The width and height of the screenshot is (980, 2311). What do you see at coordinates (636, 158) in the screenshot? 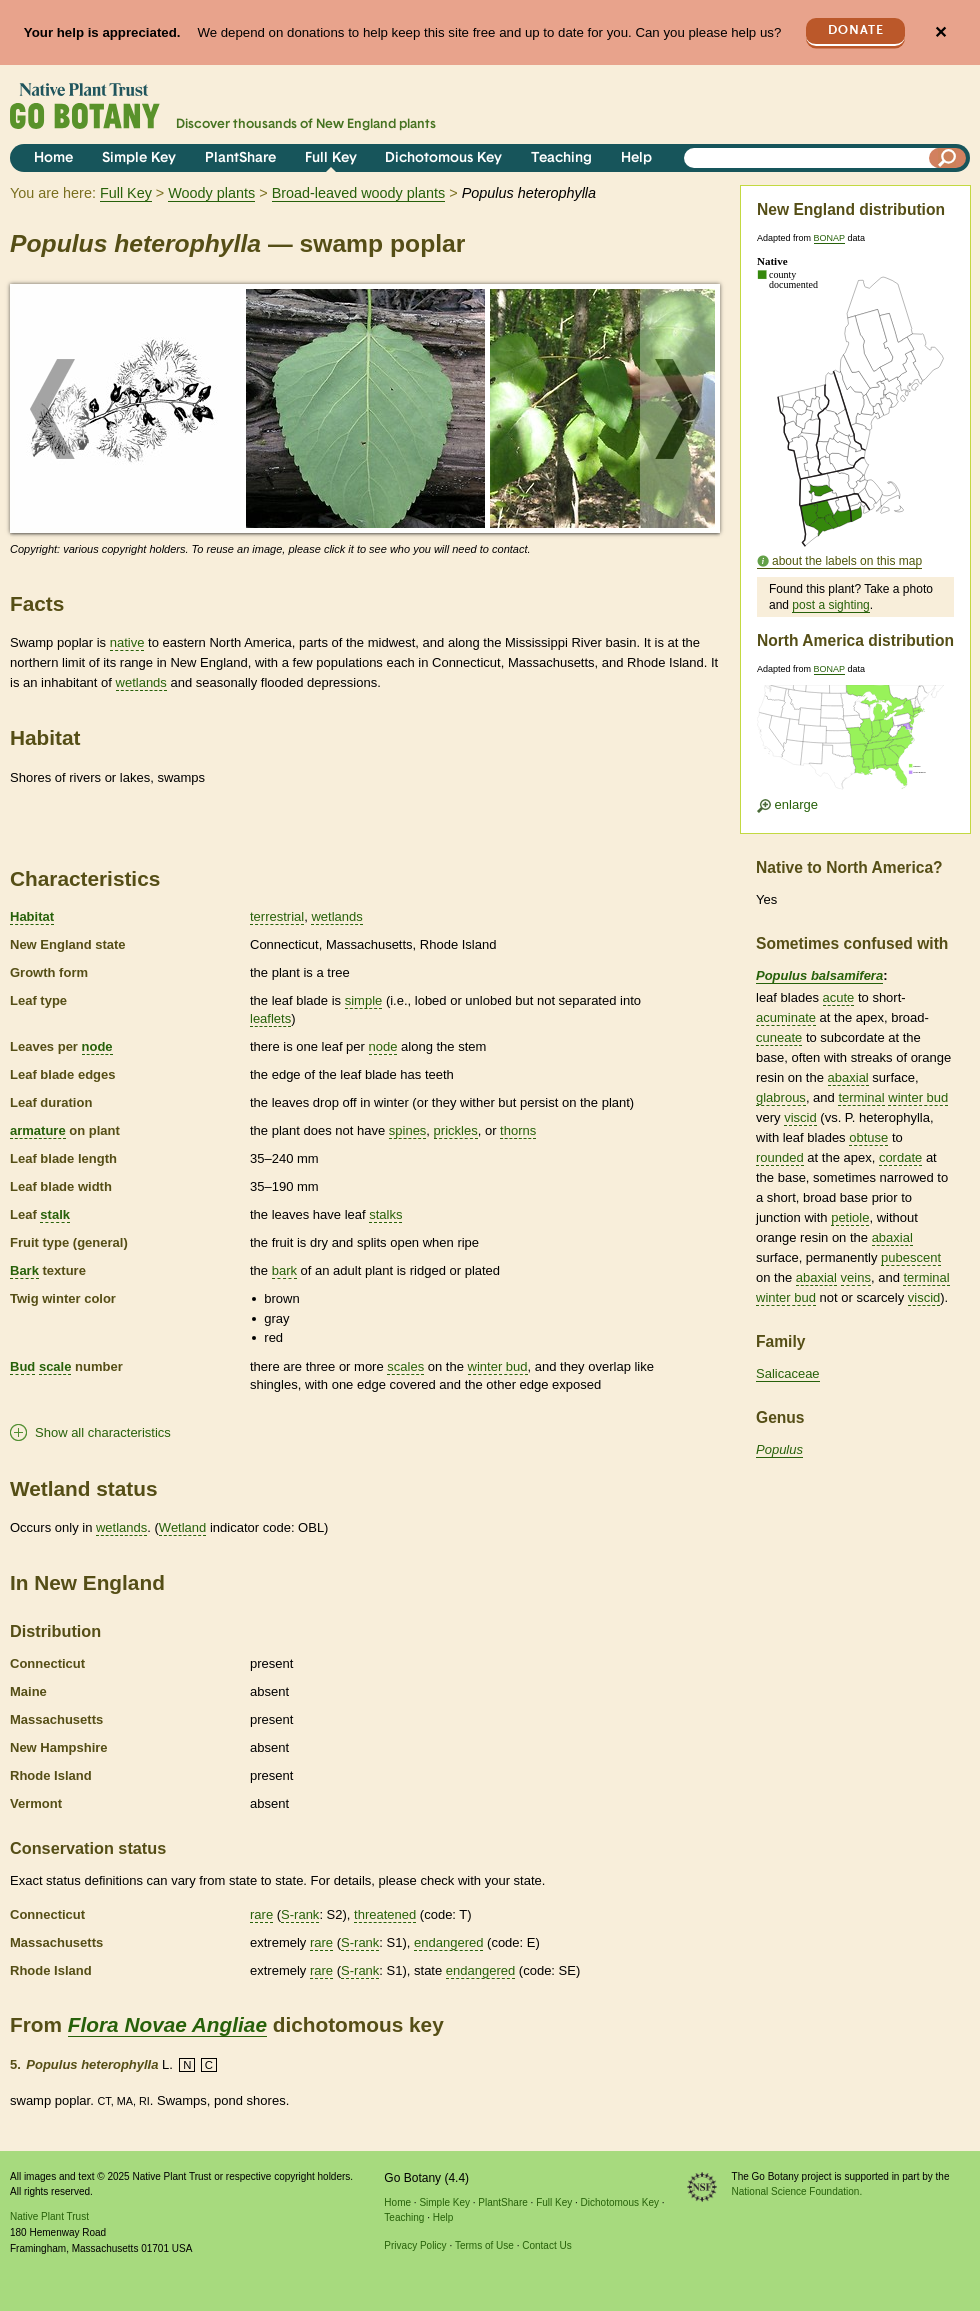
I see `Help` at bounding box center [636, 158].